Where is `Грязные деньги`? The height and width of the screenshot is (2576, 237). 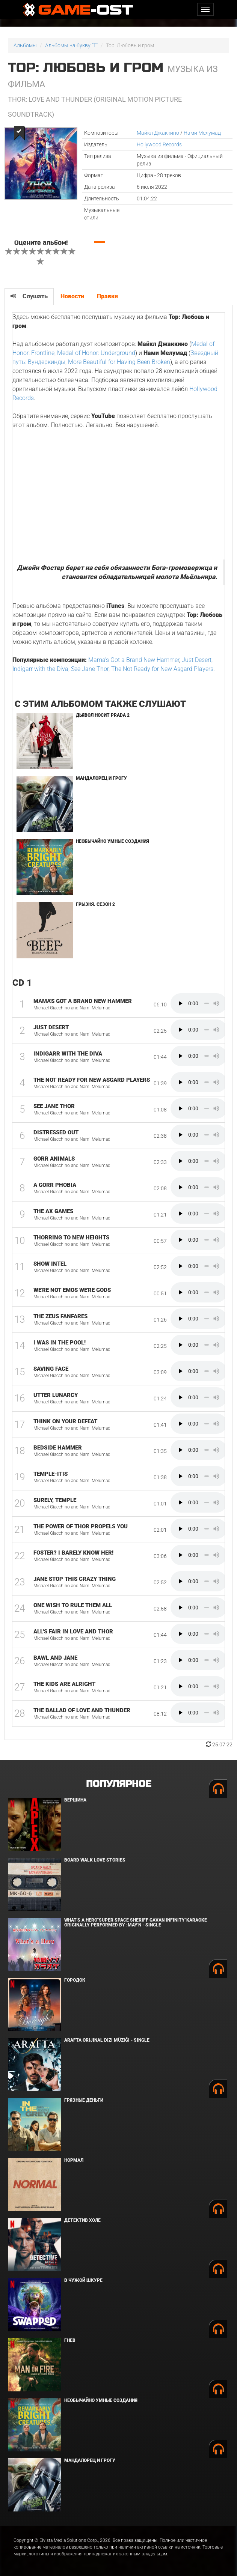 Грязные деньги is located at coordinates (83, 2100).